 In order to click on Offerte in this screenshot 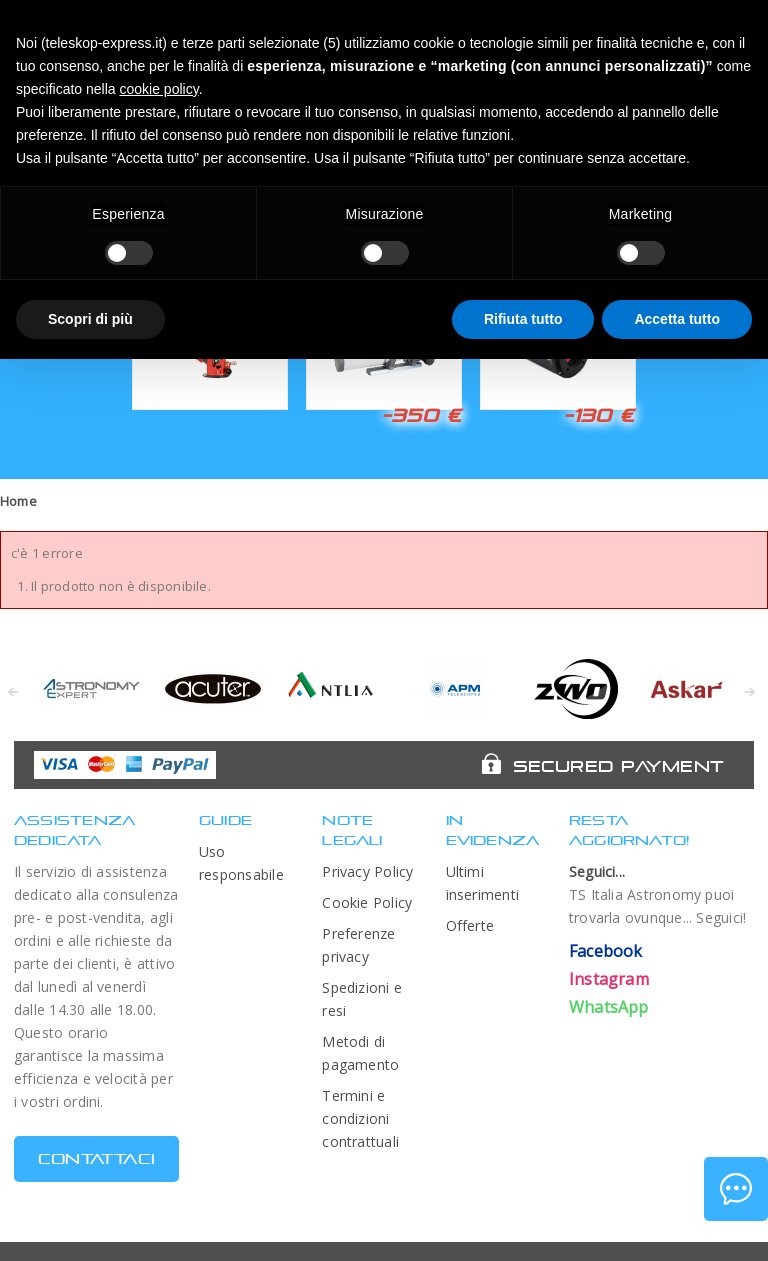, I will do `click(470, 925)`.